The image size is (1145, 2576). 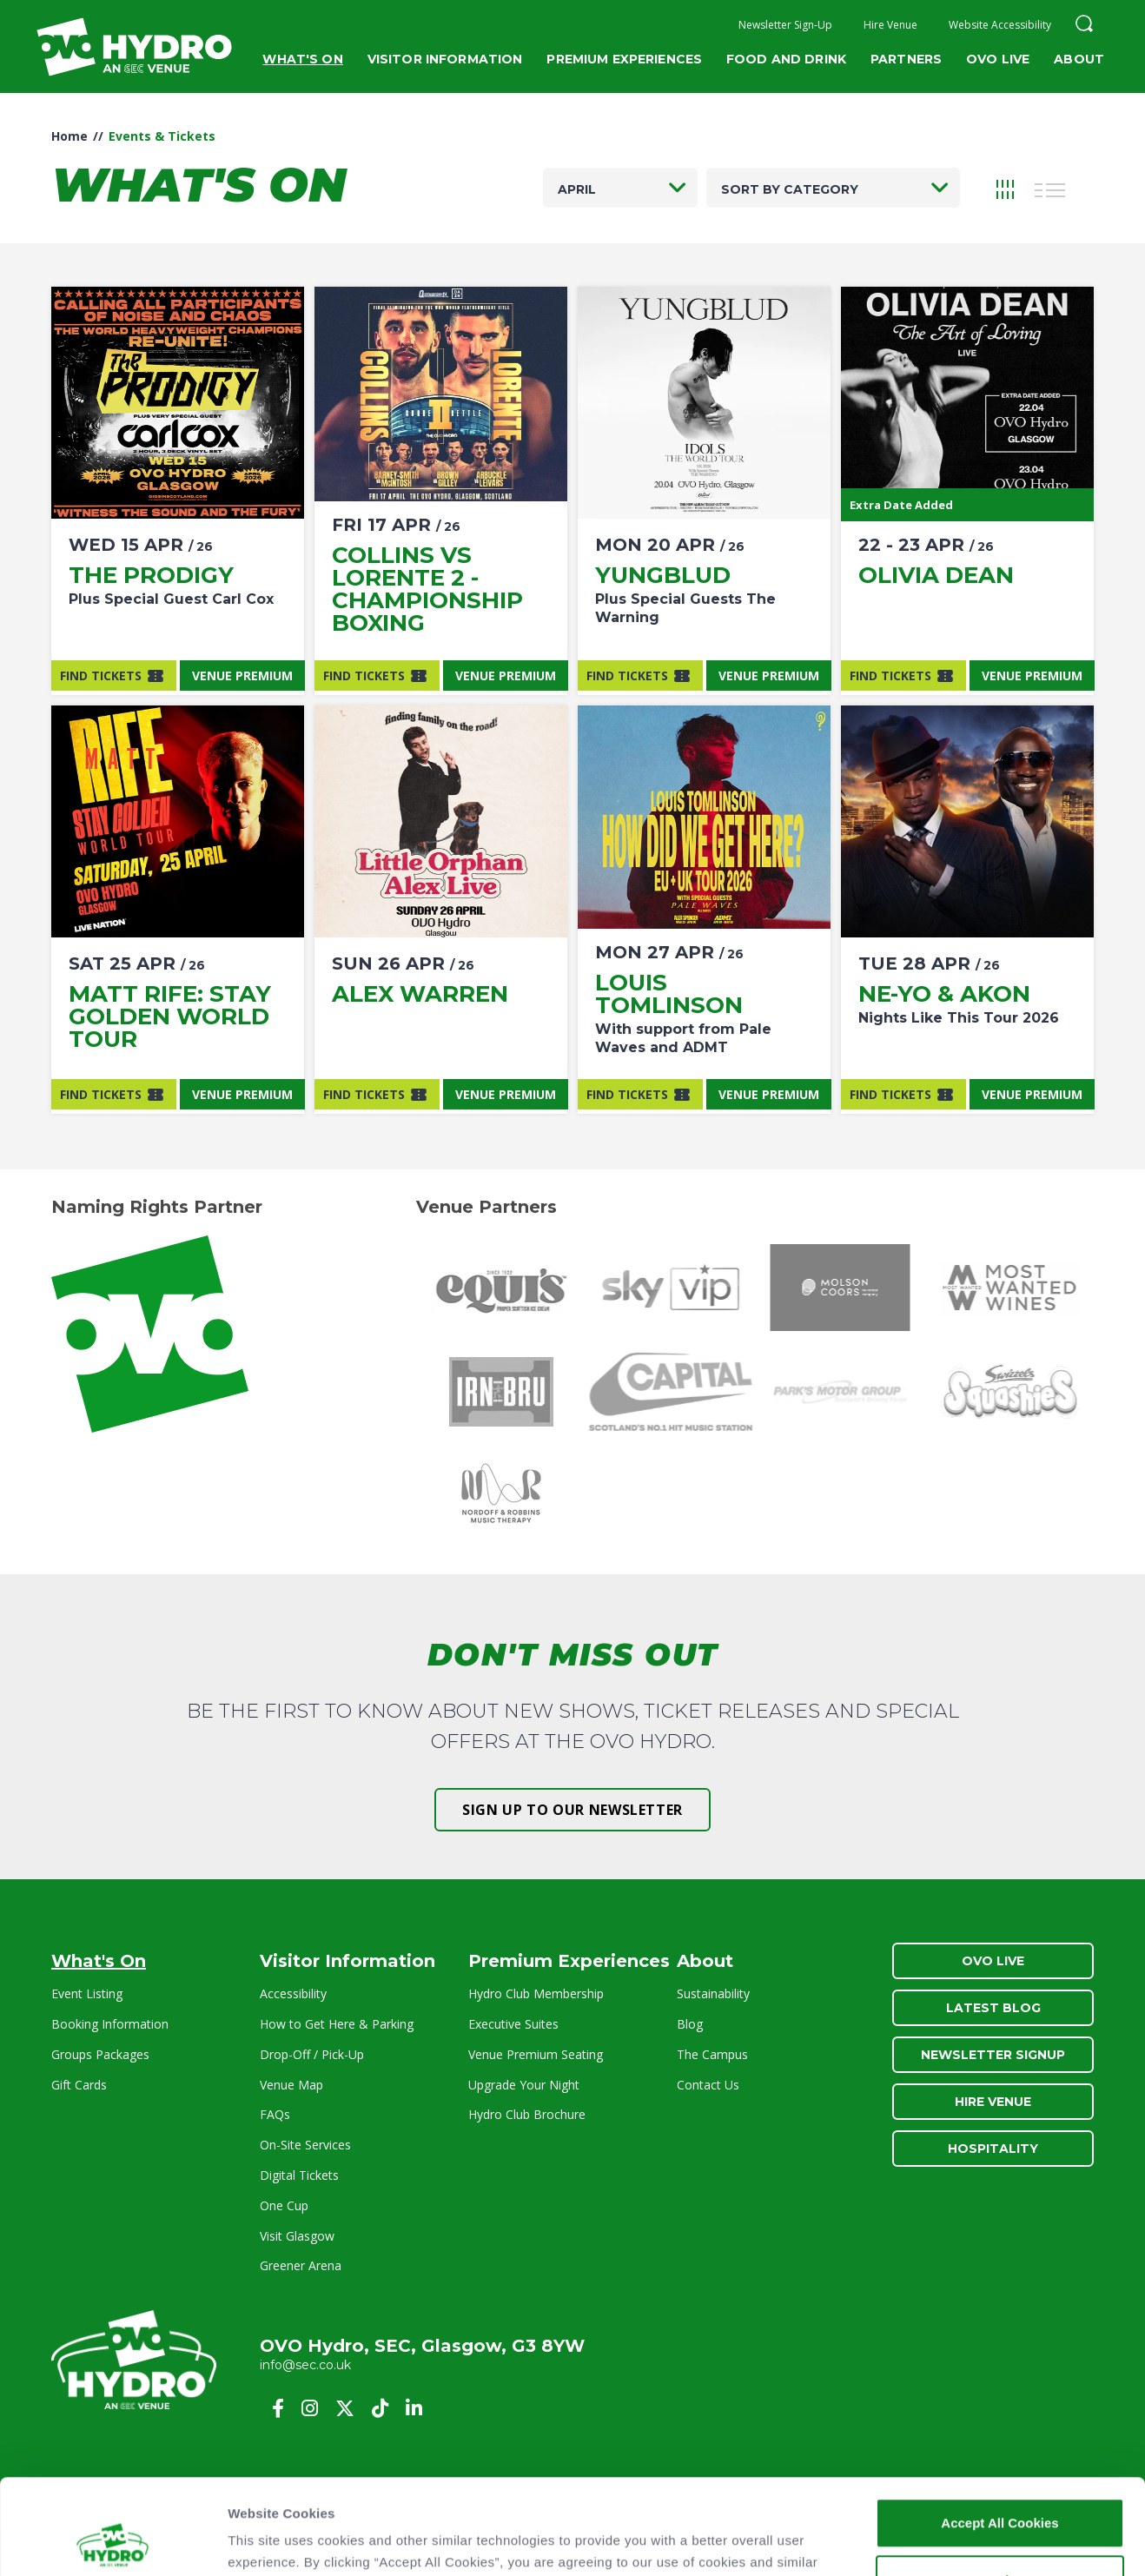 What do you see at coordinates (1000, 24) in the screenshot?
I see `Website Accessibility [button]` at bounding box center [1000, 24].